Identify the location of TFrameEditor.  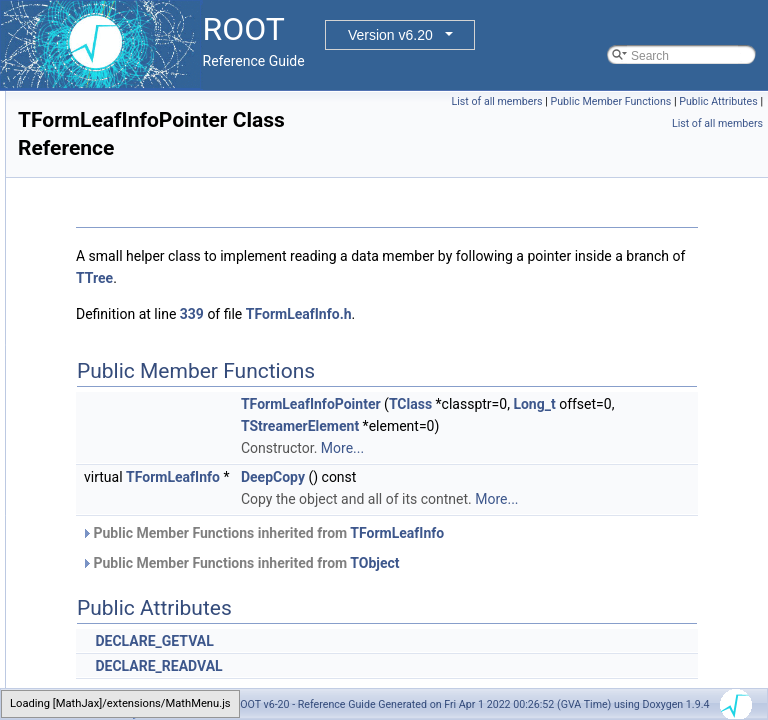
(102, 619).